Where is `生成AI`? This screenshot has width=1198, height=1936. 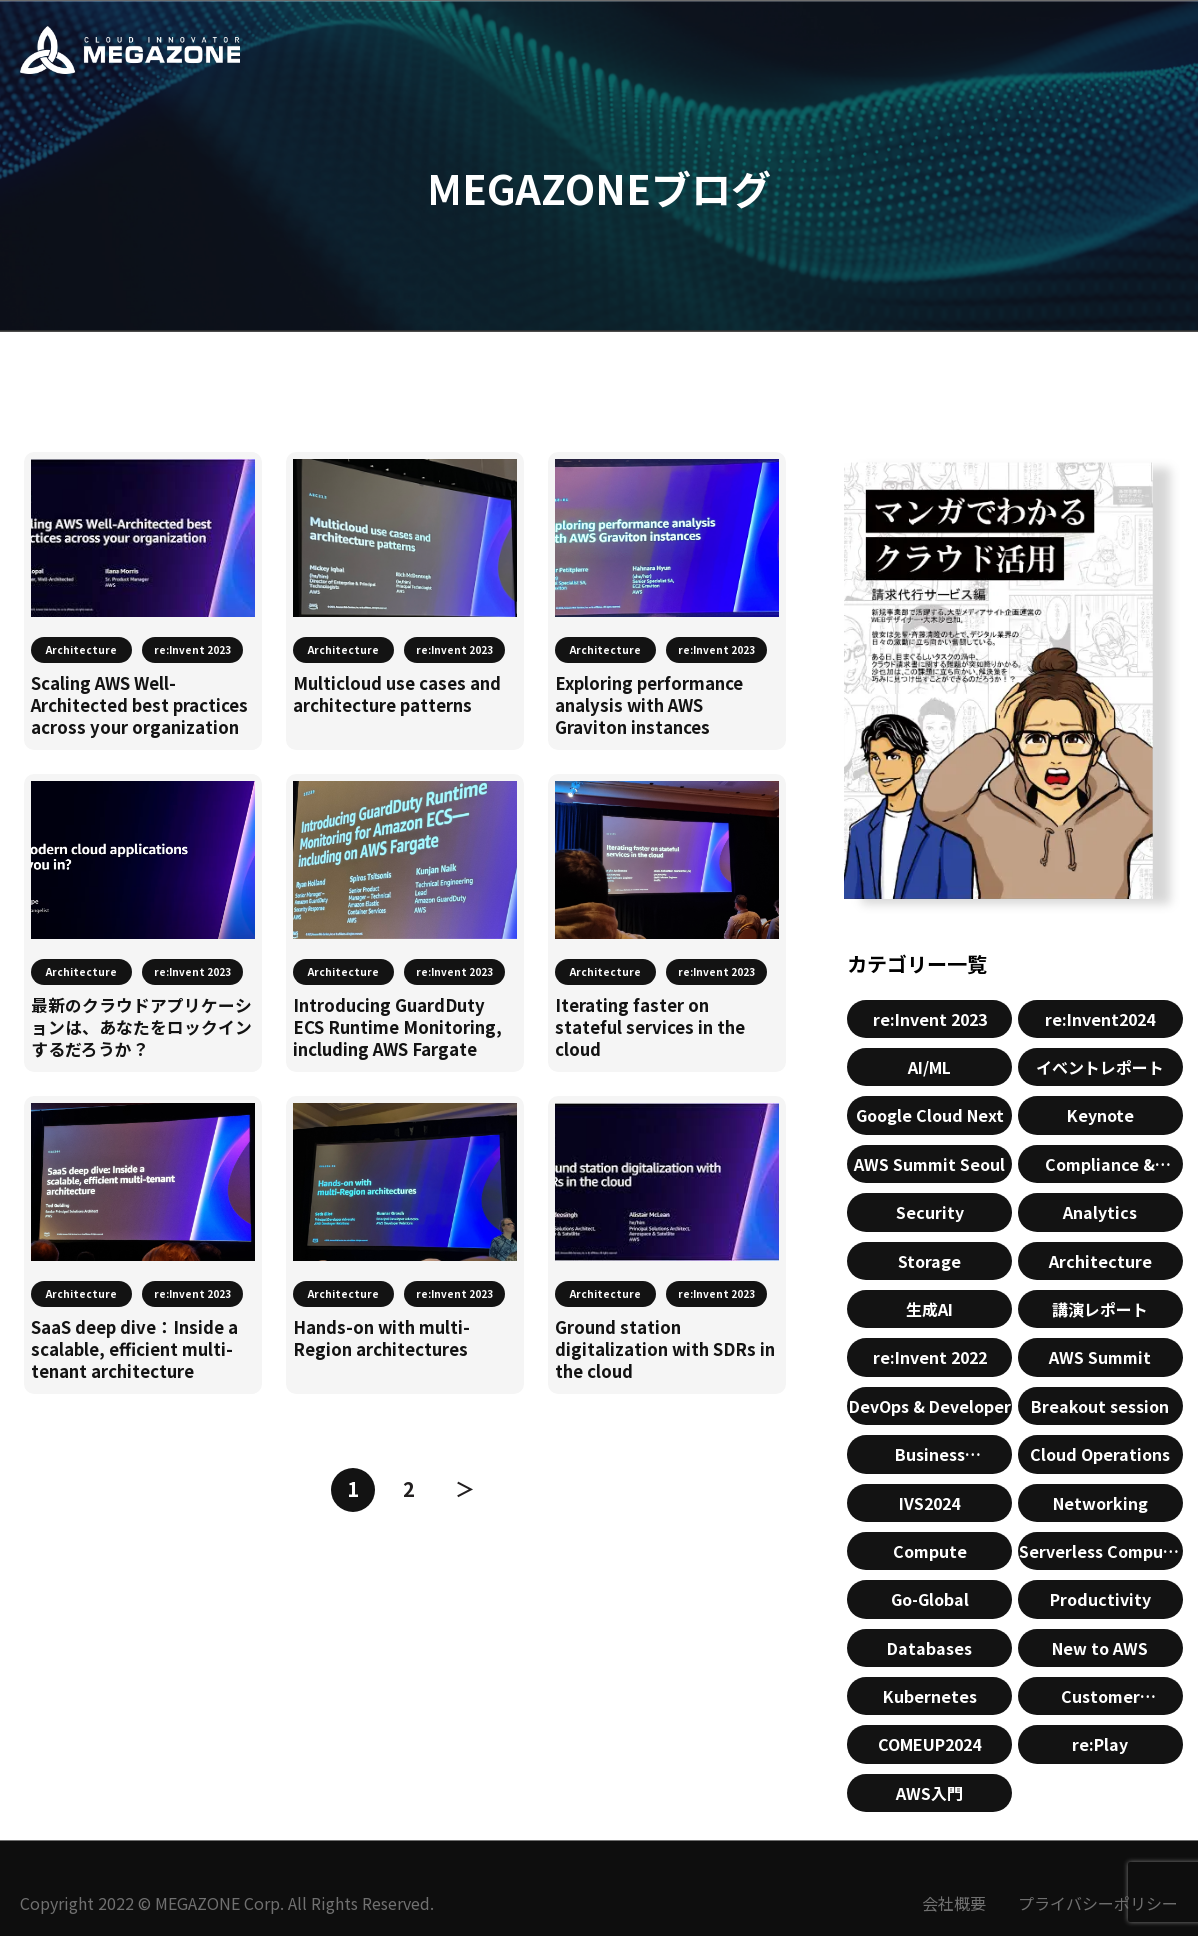
生成AI is located at coordinates (929, 1309).